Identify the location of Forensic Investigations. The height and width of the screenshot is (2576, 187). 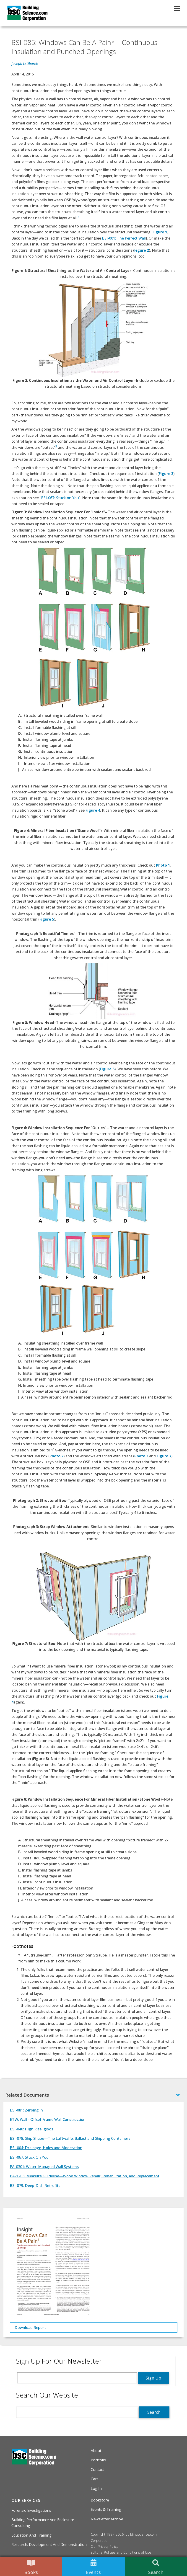
(31, 2510).